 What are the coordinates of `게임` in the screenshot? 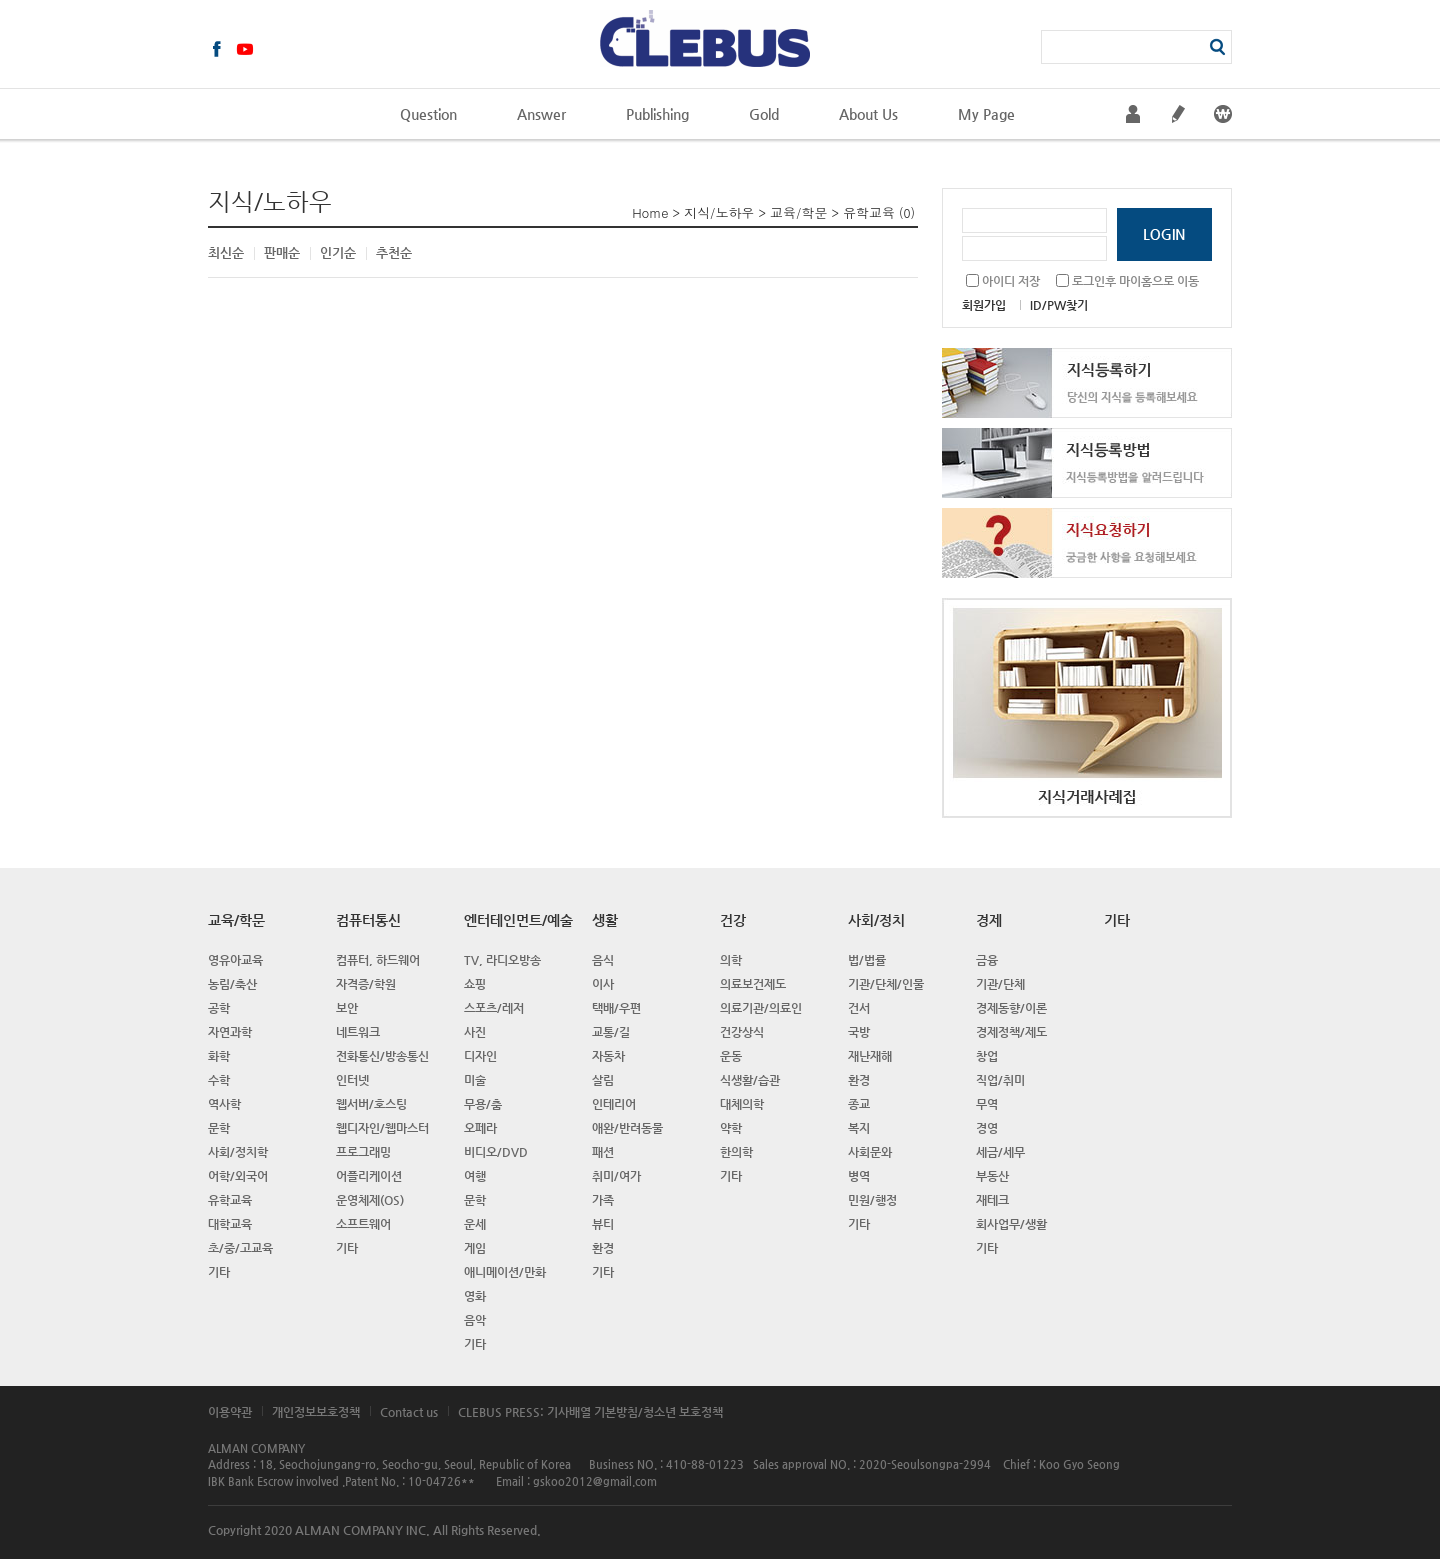 It's located at (475, 1248).